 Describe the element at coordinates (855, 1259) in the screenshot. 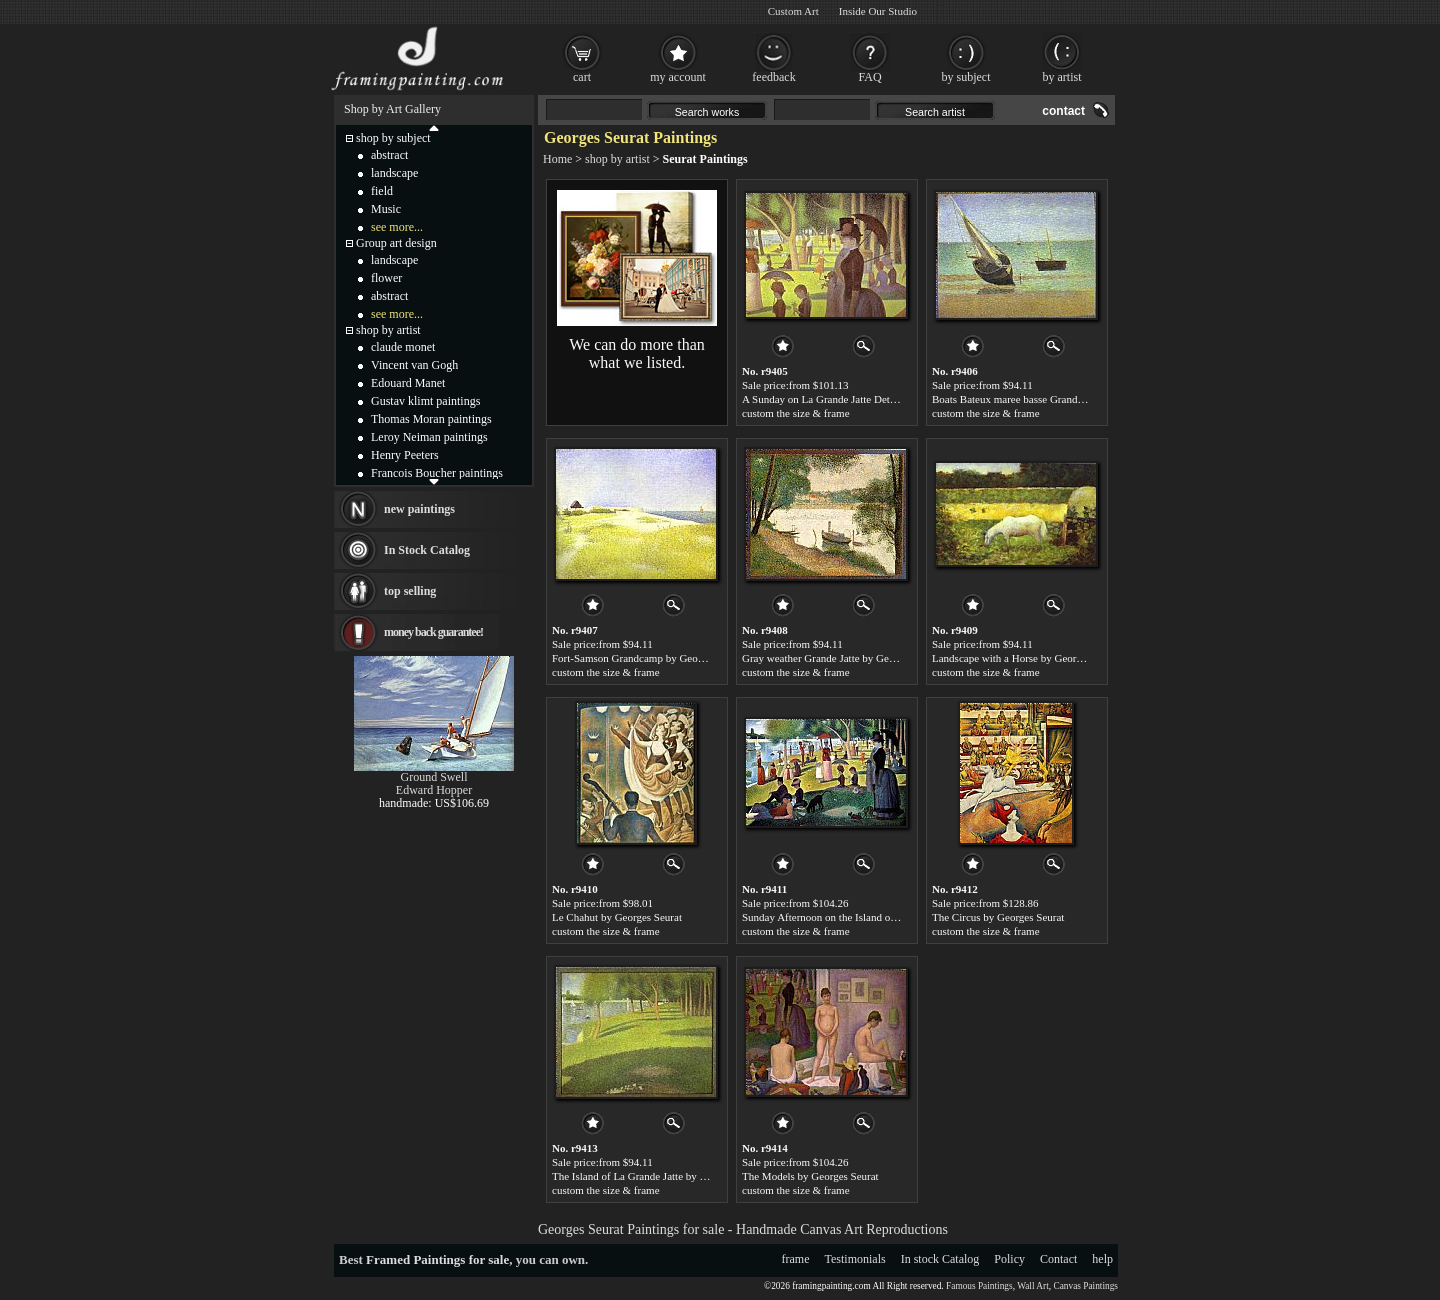

I see `Testimonials` at that location.